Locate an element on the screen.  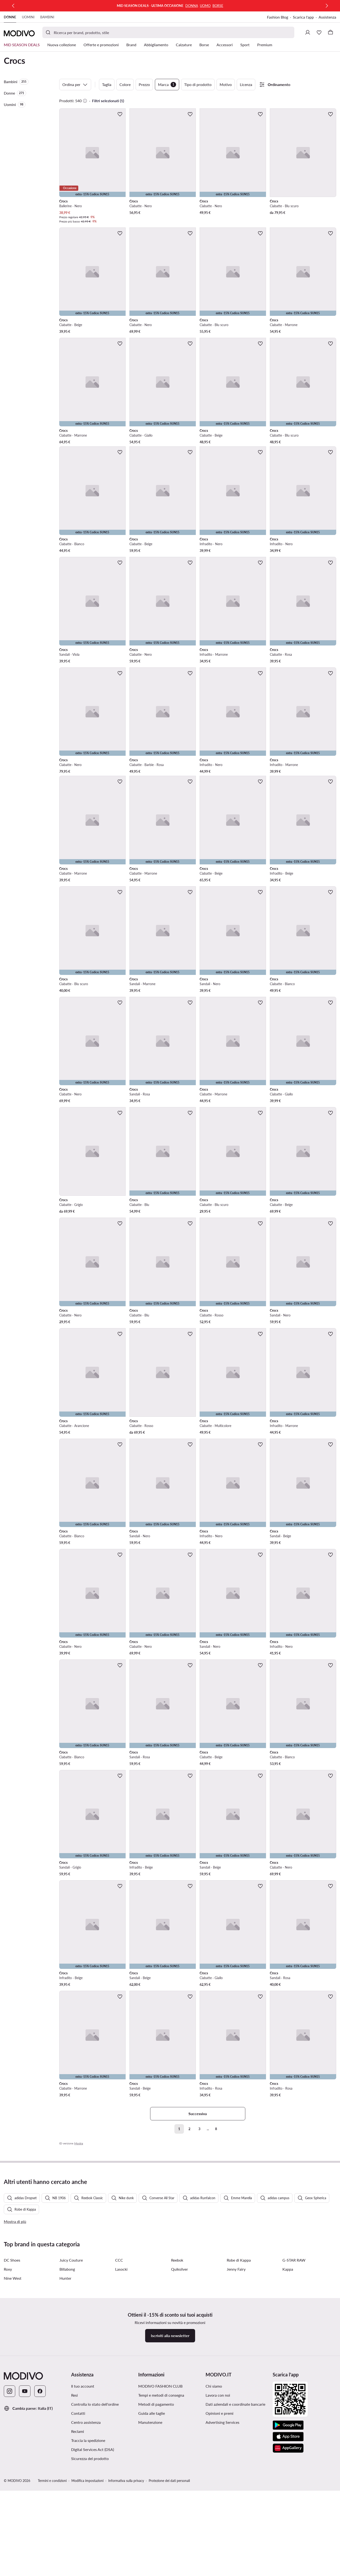
Digital Services Act (DSA) is located at coordinates (92, 2449).